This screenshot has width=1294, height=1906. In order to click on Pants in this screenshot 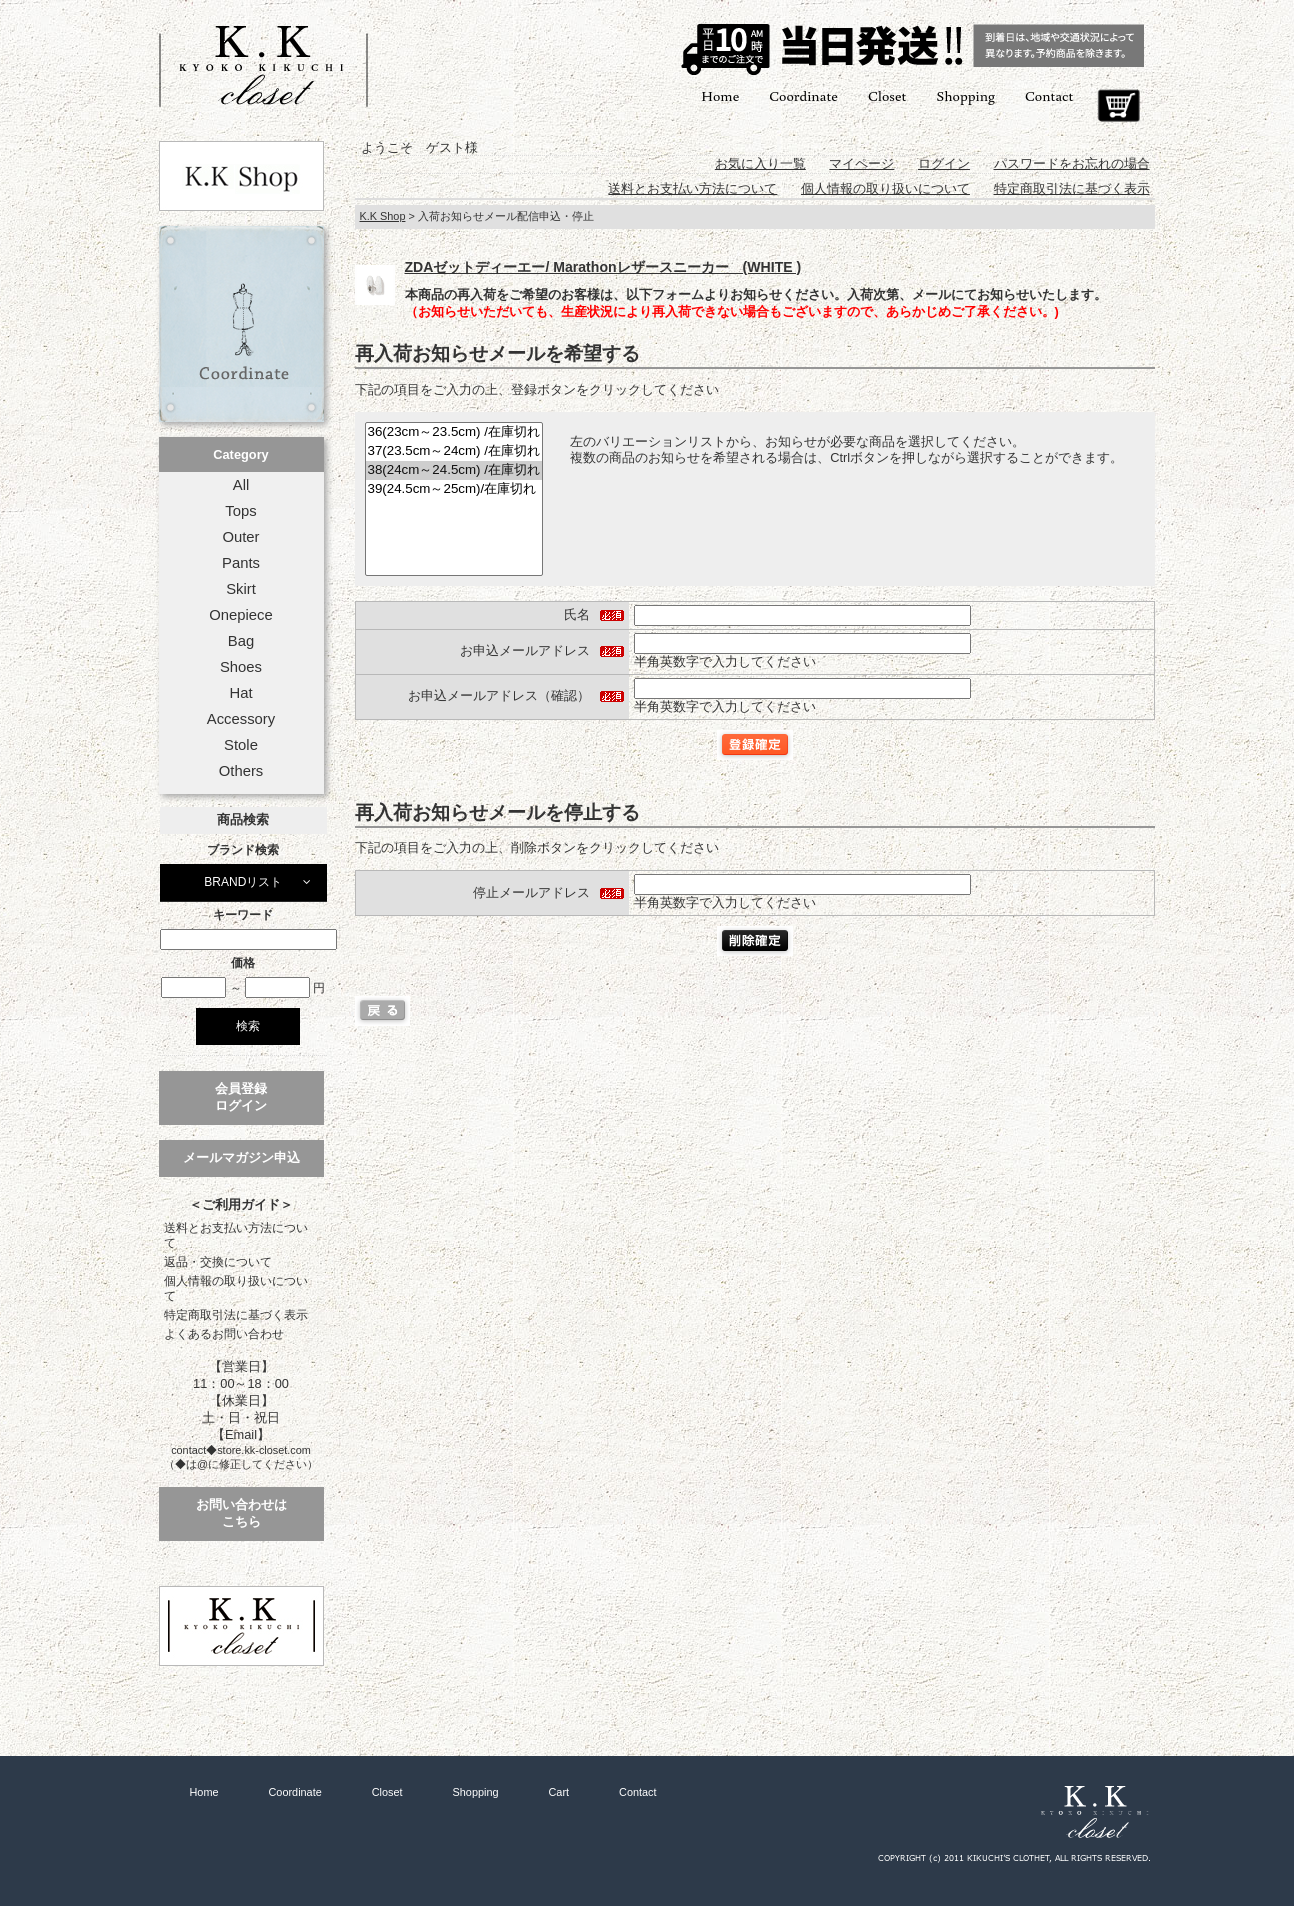, I will do `click(241, 563)`.